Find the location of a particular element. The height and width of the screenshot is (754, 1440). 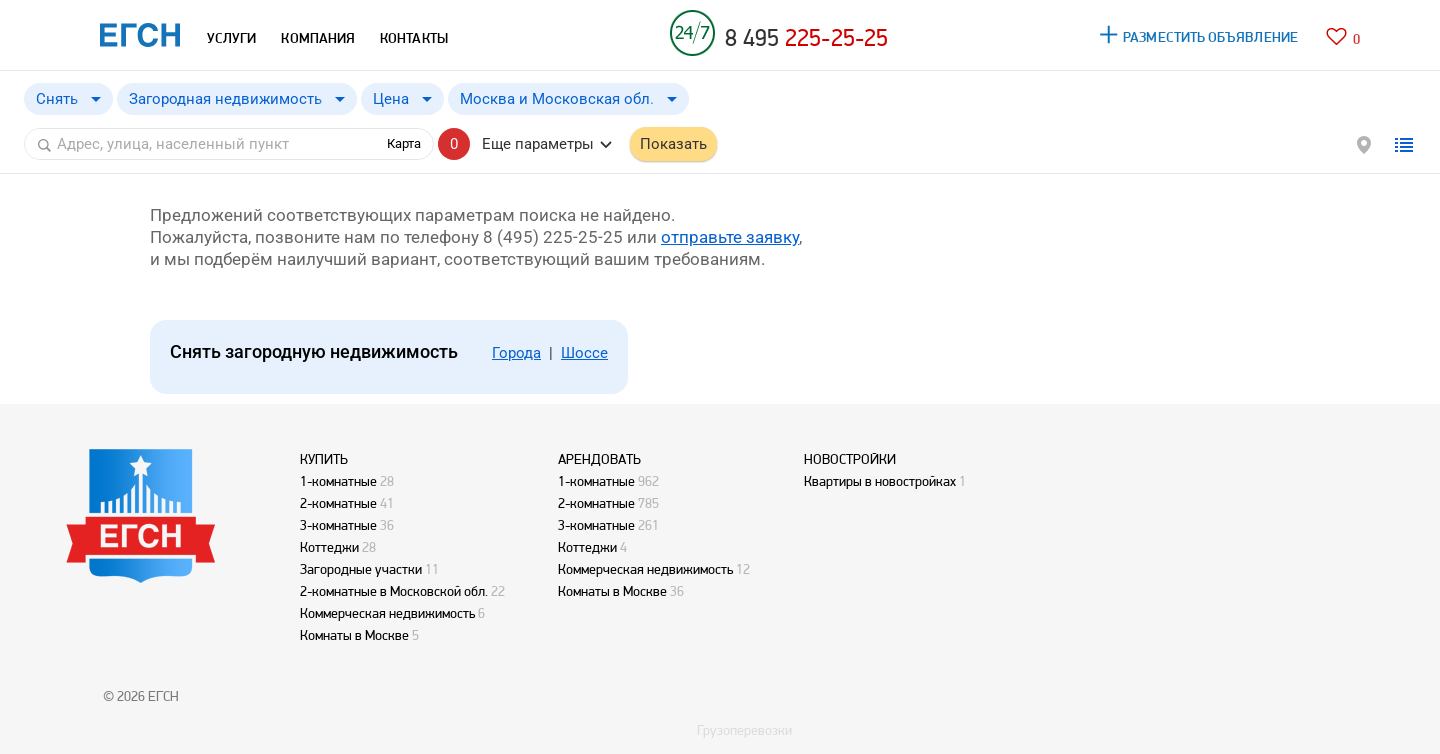

2-комнатные в Московской обл. is located at coordinates (394, 591).